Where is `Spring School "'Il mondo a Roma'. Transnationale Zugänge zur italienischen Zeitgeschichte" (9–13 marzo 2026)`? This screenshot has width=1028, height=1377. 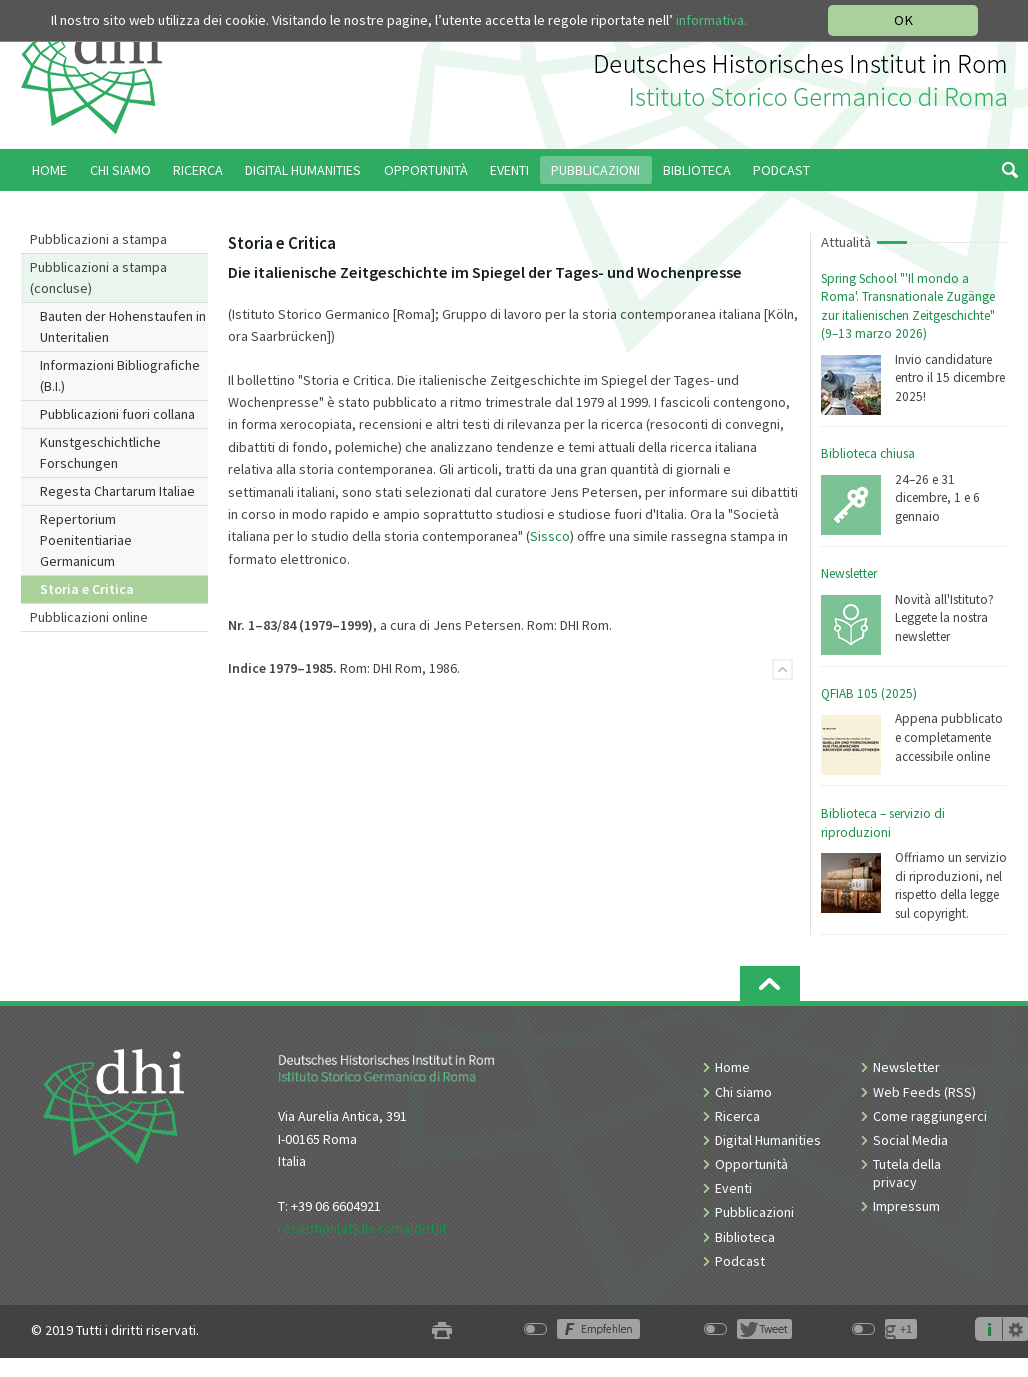 Spring School "'Il mondo a Roma'. Transnationale Zugänge zur italienischen Zeitgeschichte" (9–13 marzo 2026) is located at coordinates (908, 306).